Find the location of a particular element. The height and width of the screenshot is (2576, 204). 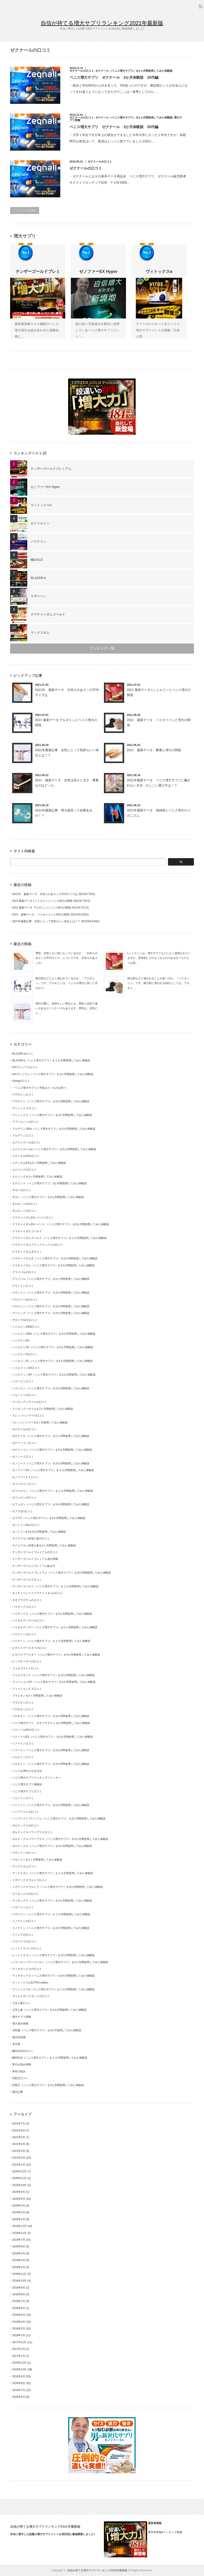

男性の悩み is located at coordinates (19, 2071).